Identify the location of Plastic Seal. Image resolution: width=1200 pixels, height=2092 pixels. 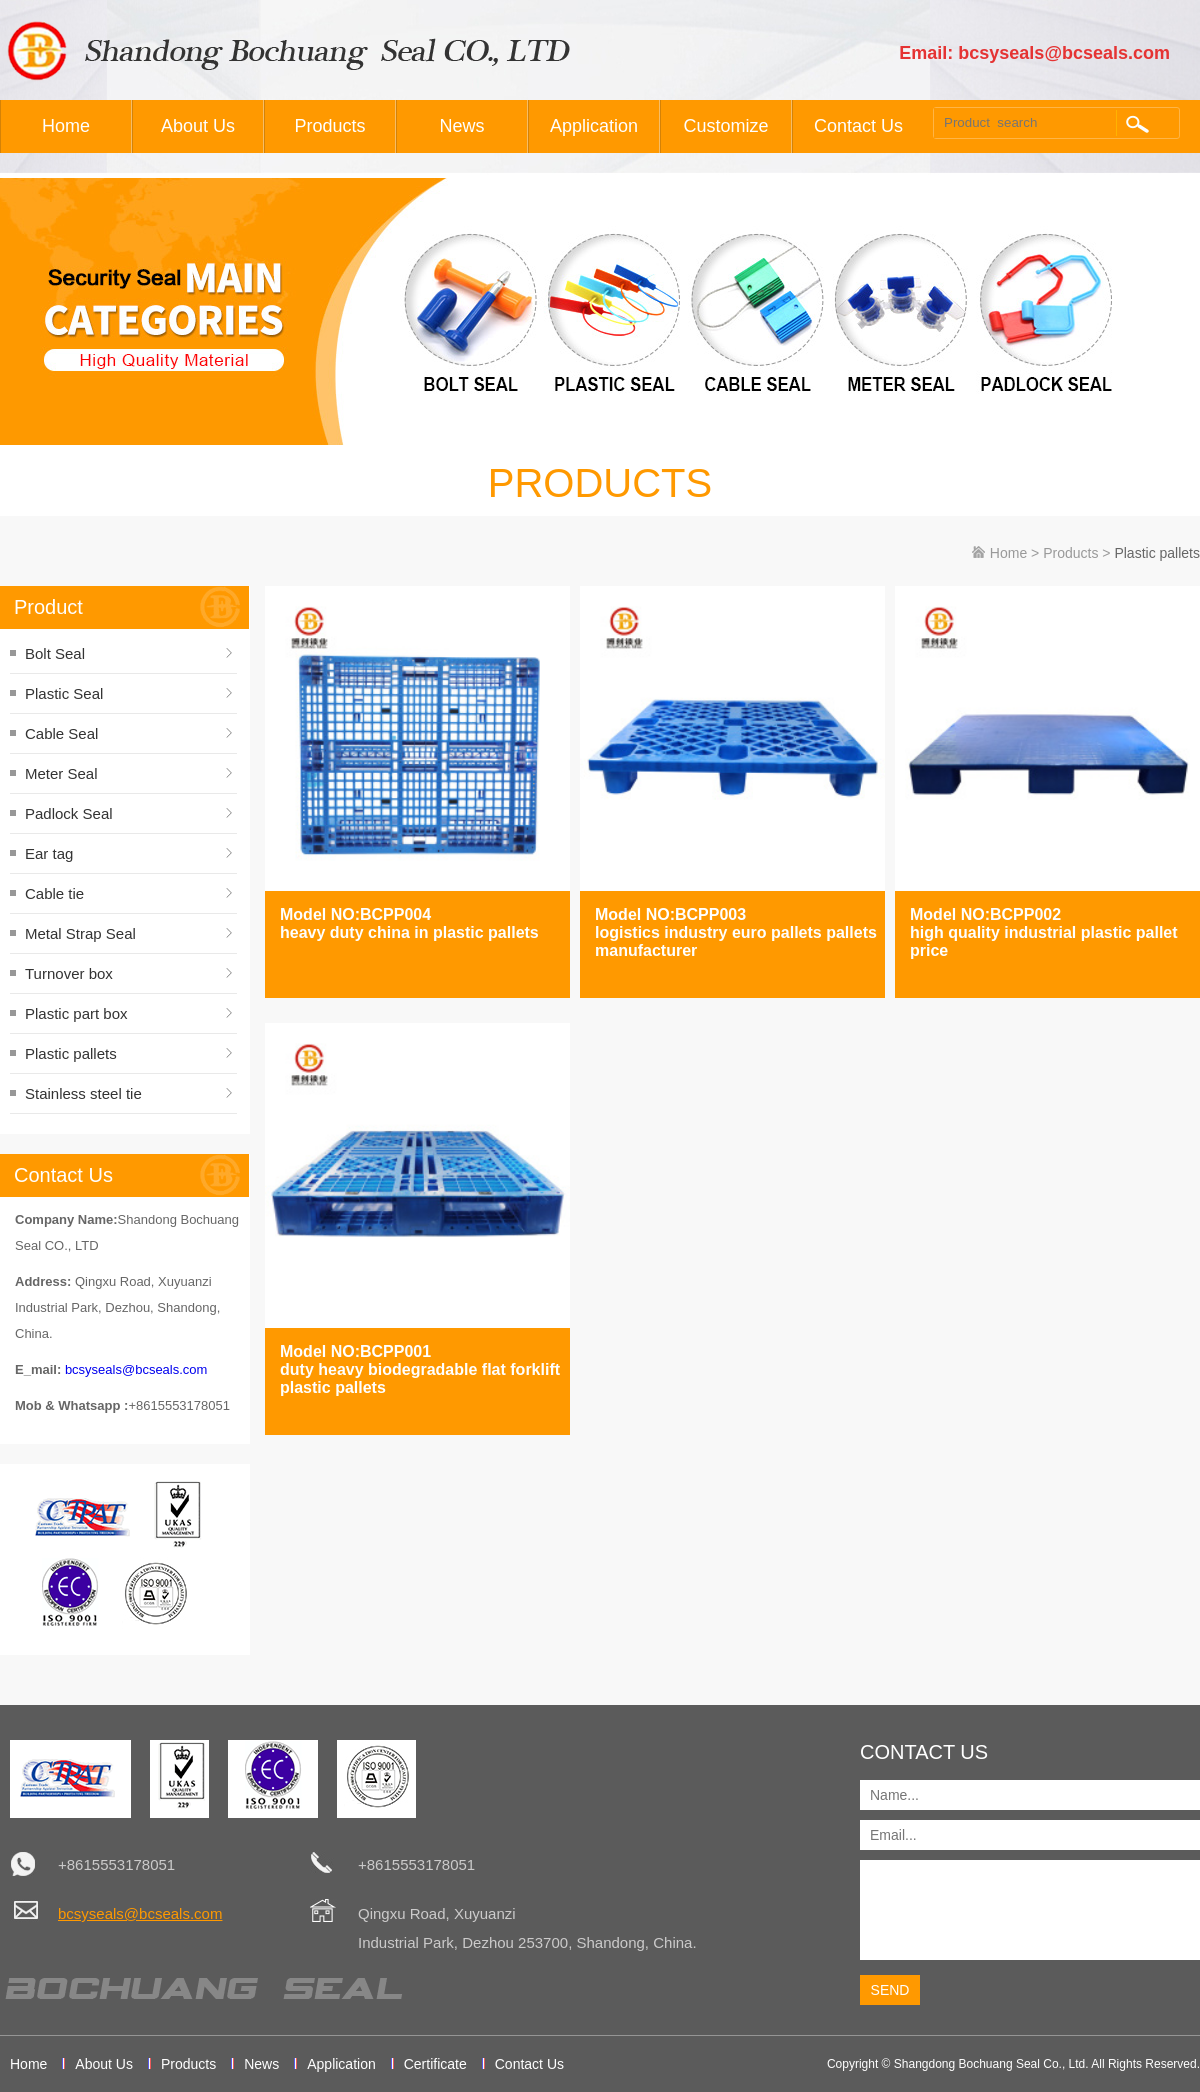
(64, 693).